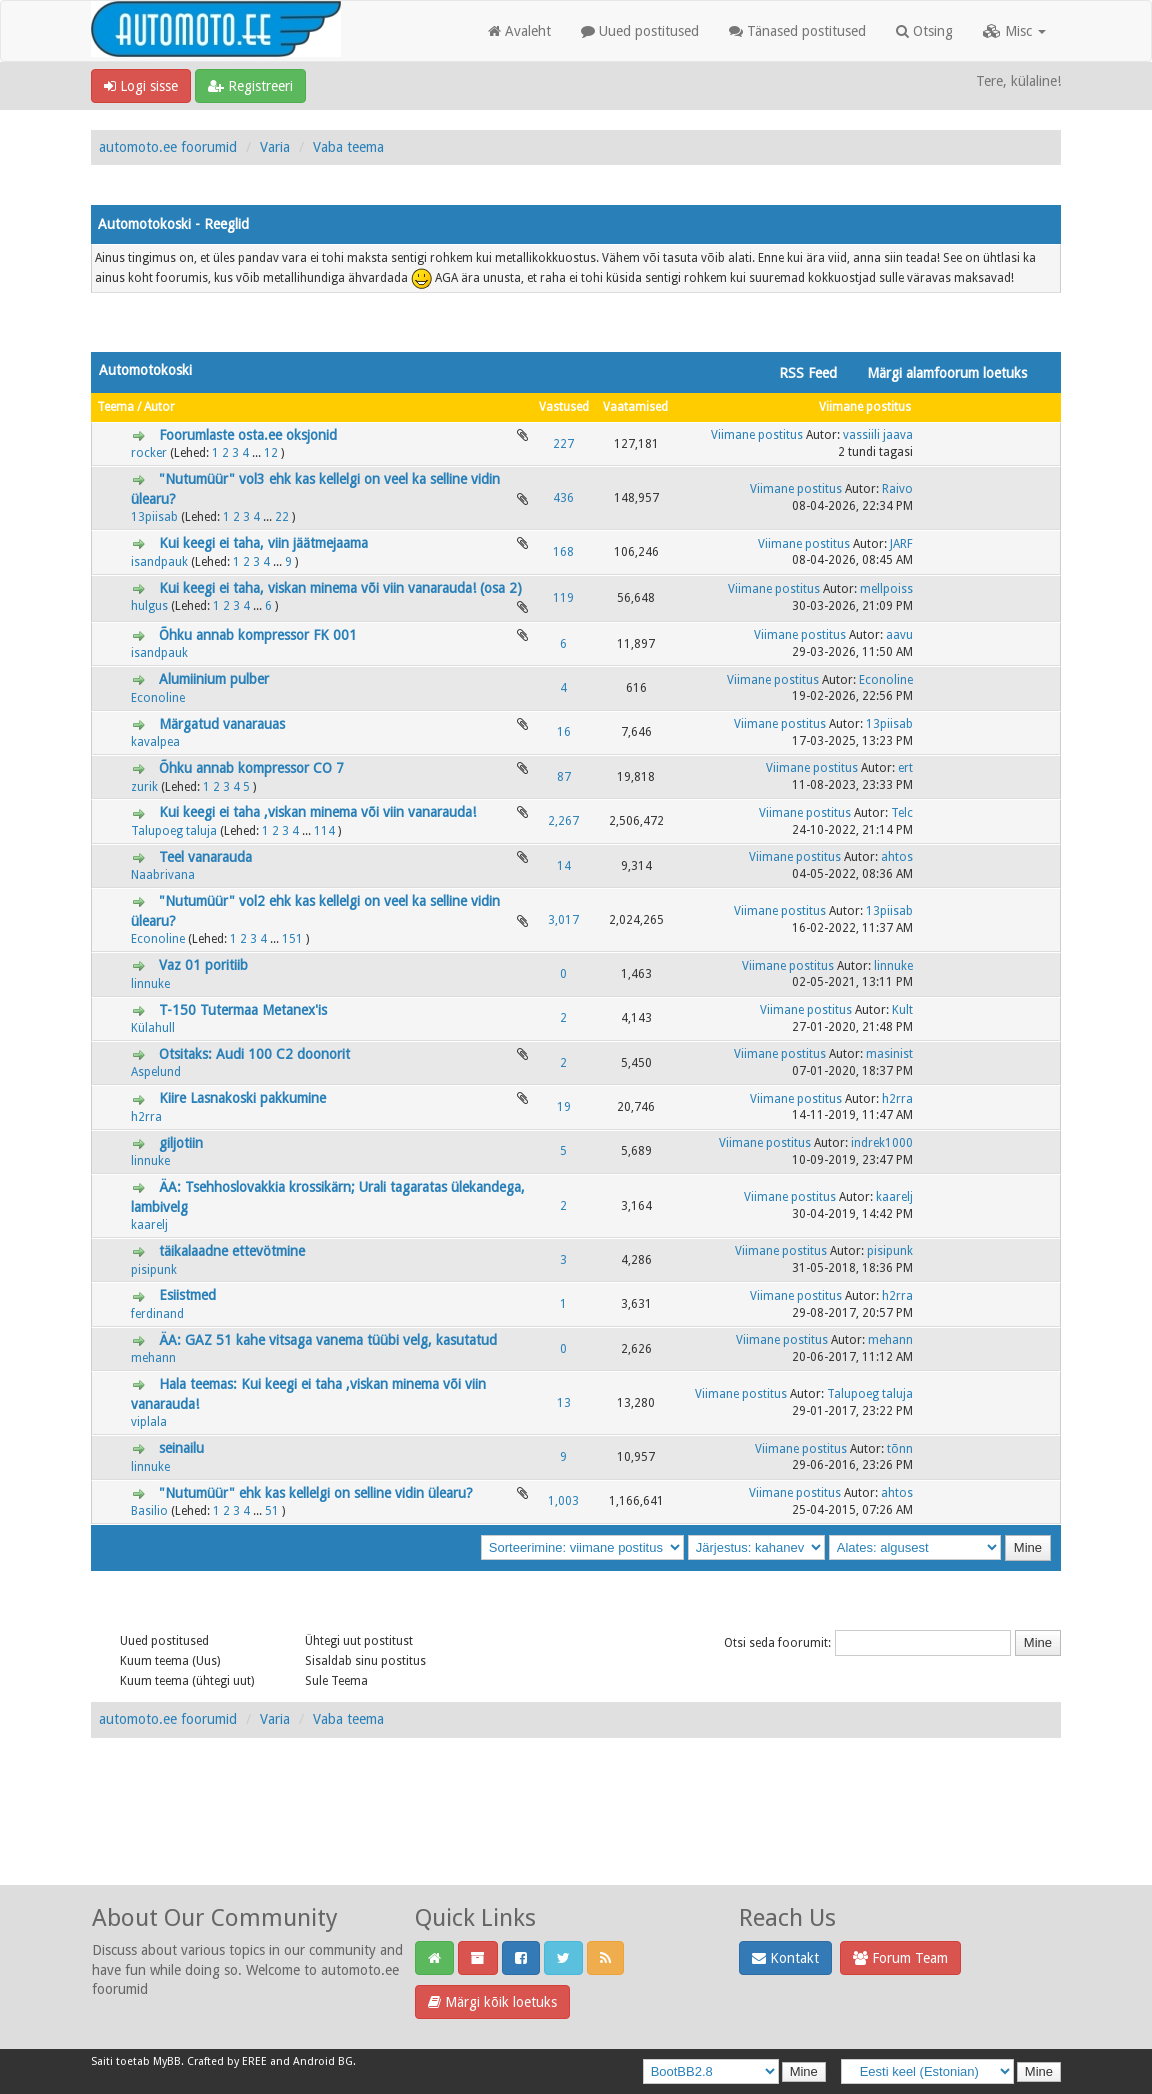 This screenshot has height=2094, width=1152. What do you see at coordinates (328, 1340) in the screenshot?
I see `ÄA: GAZ 51 kahe vitsaga vanema tüübi velg, kasutatud` at bounding box center [328, 1340].